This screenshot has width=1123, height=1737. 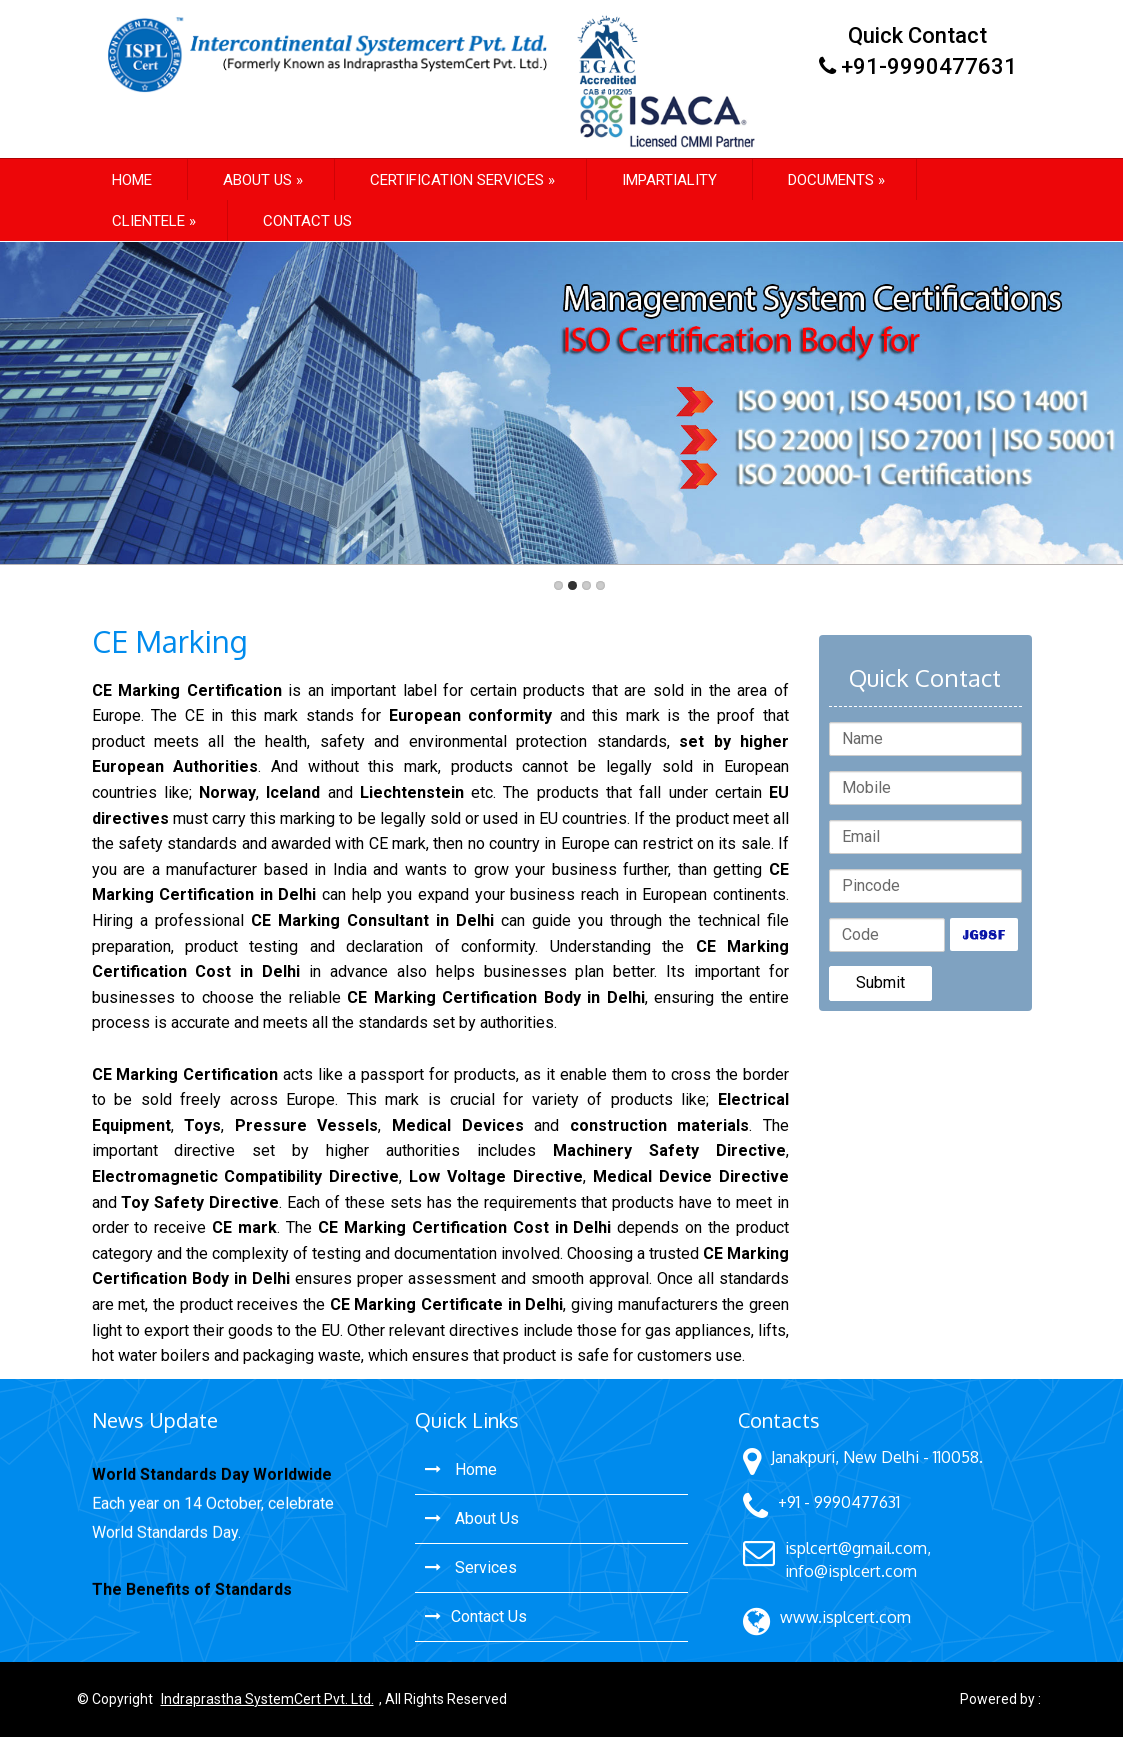 I want to click on About Us, so click(x=472, y=1518).